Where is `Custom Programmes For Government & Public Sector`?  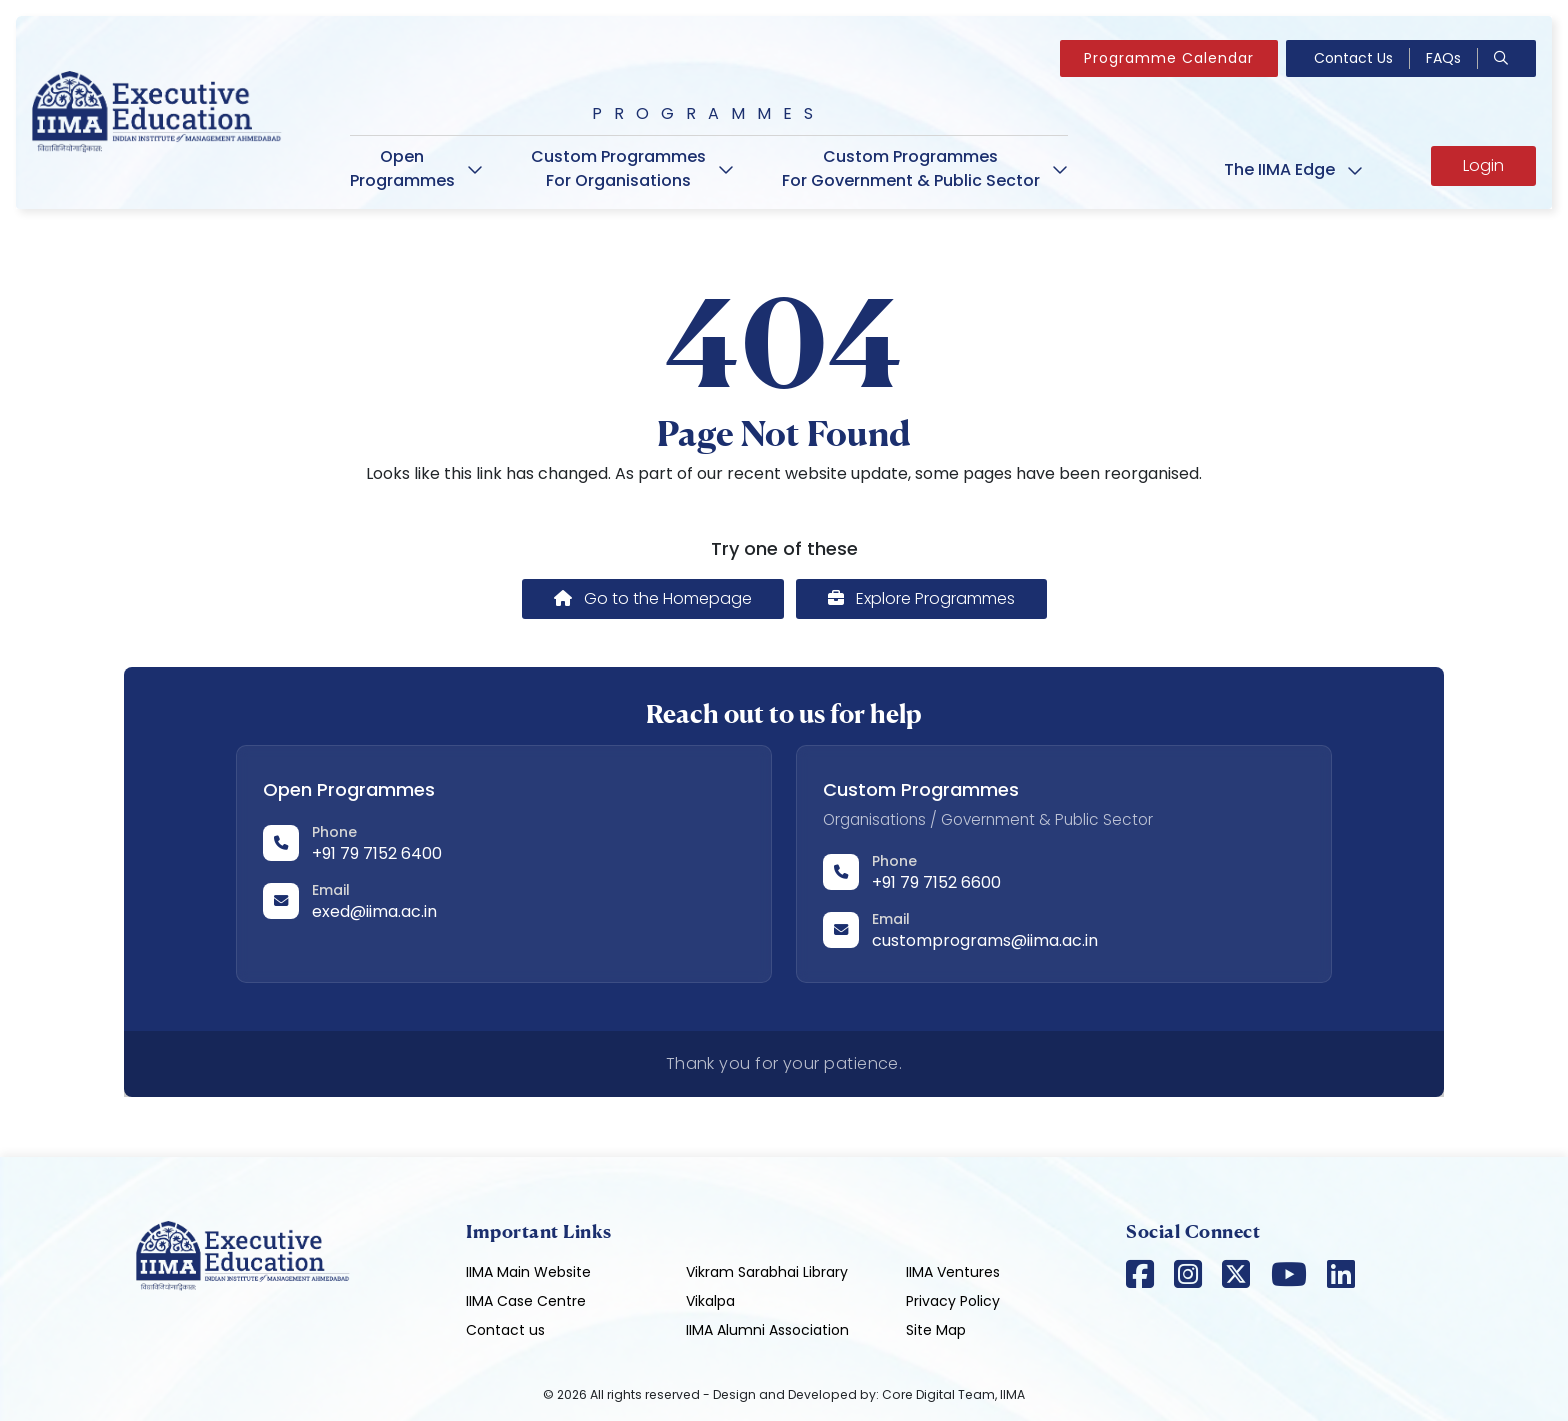 Custom Programmes For Government & Public Sector is located at coordinates (925, 168).